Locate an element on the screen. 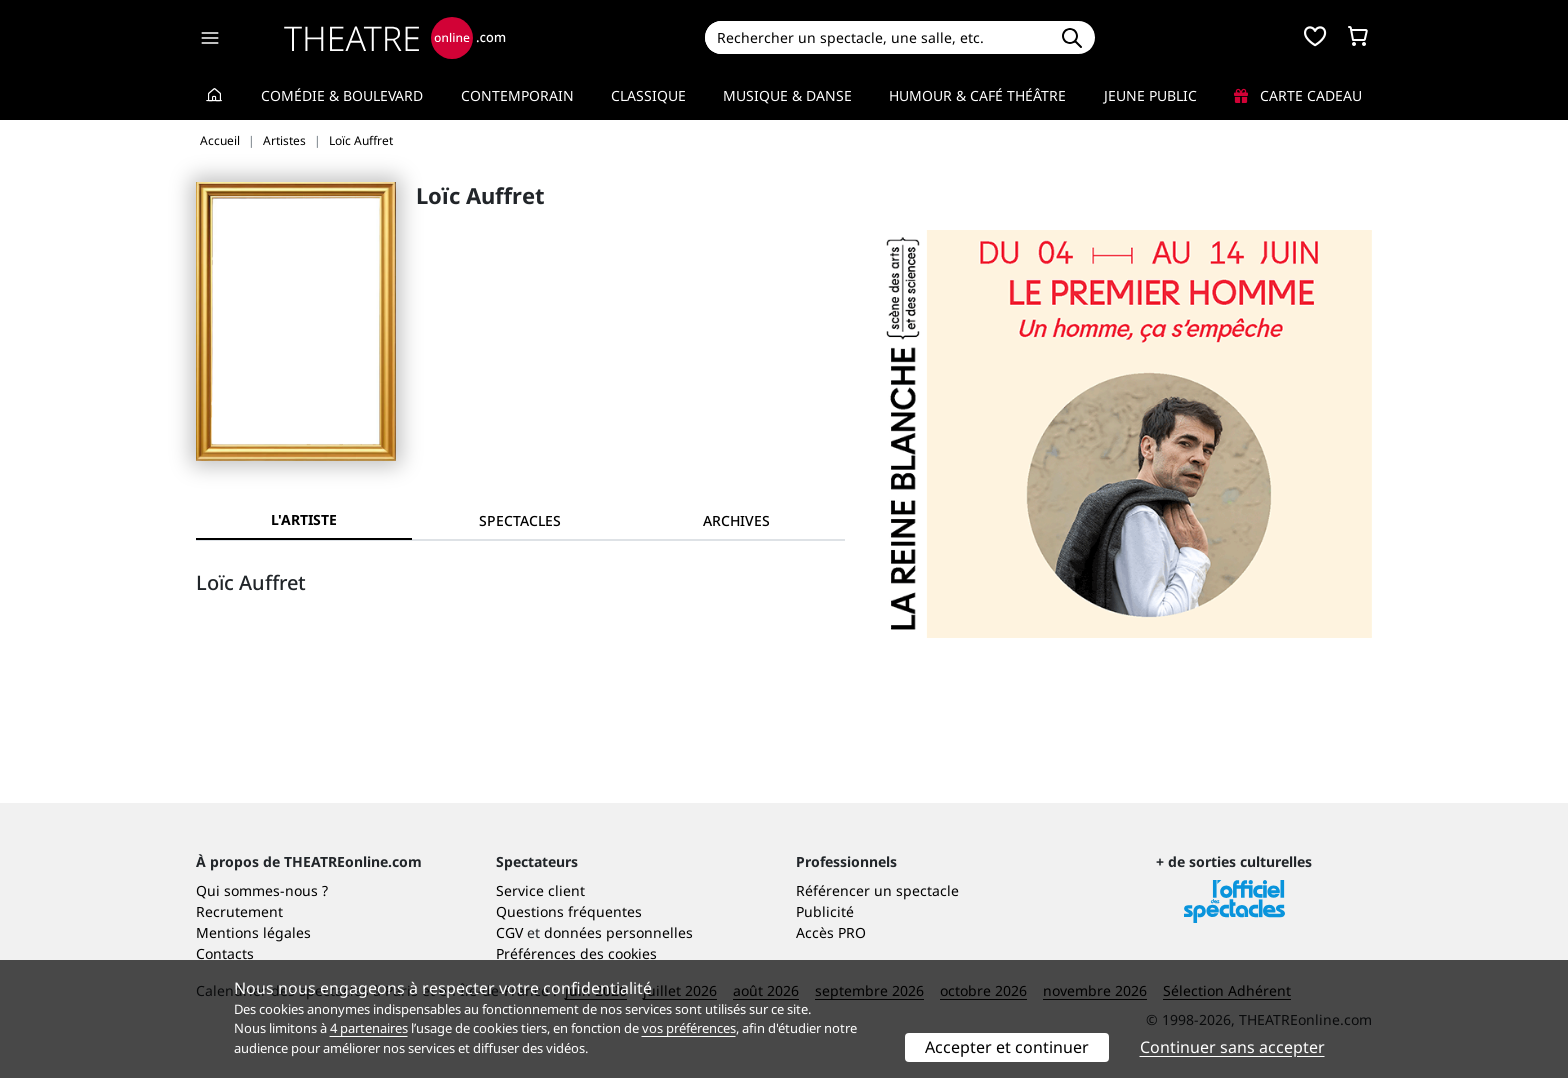 The image size is (1568, 1078). Comédie & Boulevard is located at coordinates (342, 95).